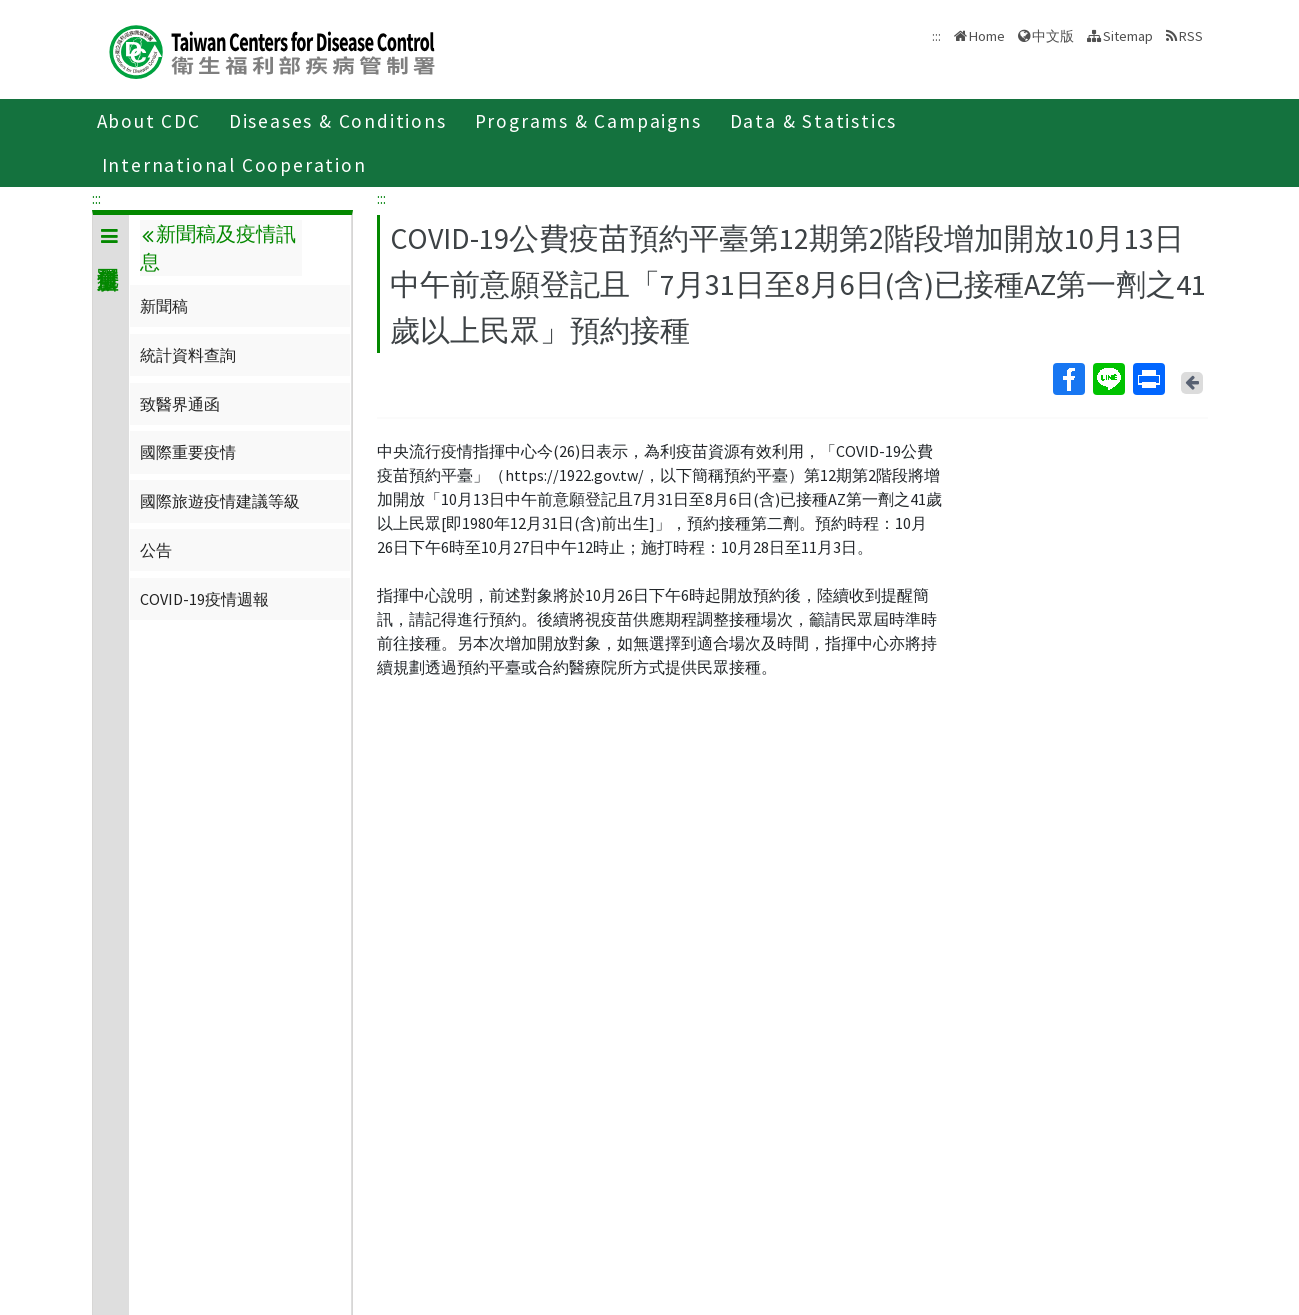 This screenshot has width=1299, height=1315. I want to click on Home, so click(987, 36).